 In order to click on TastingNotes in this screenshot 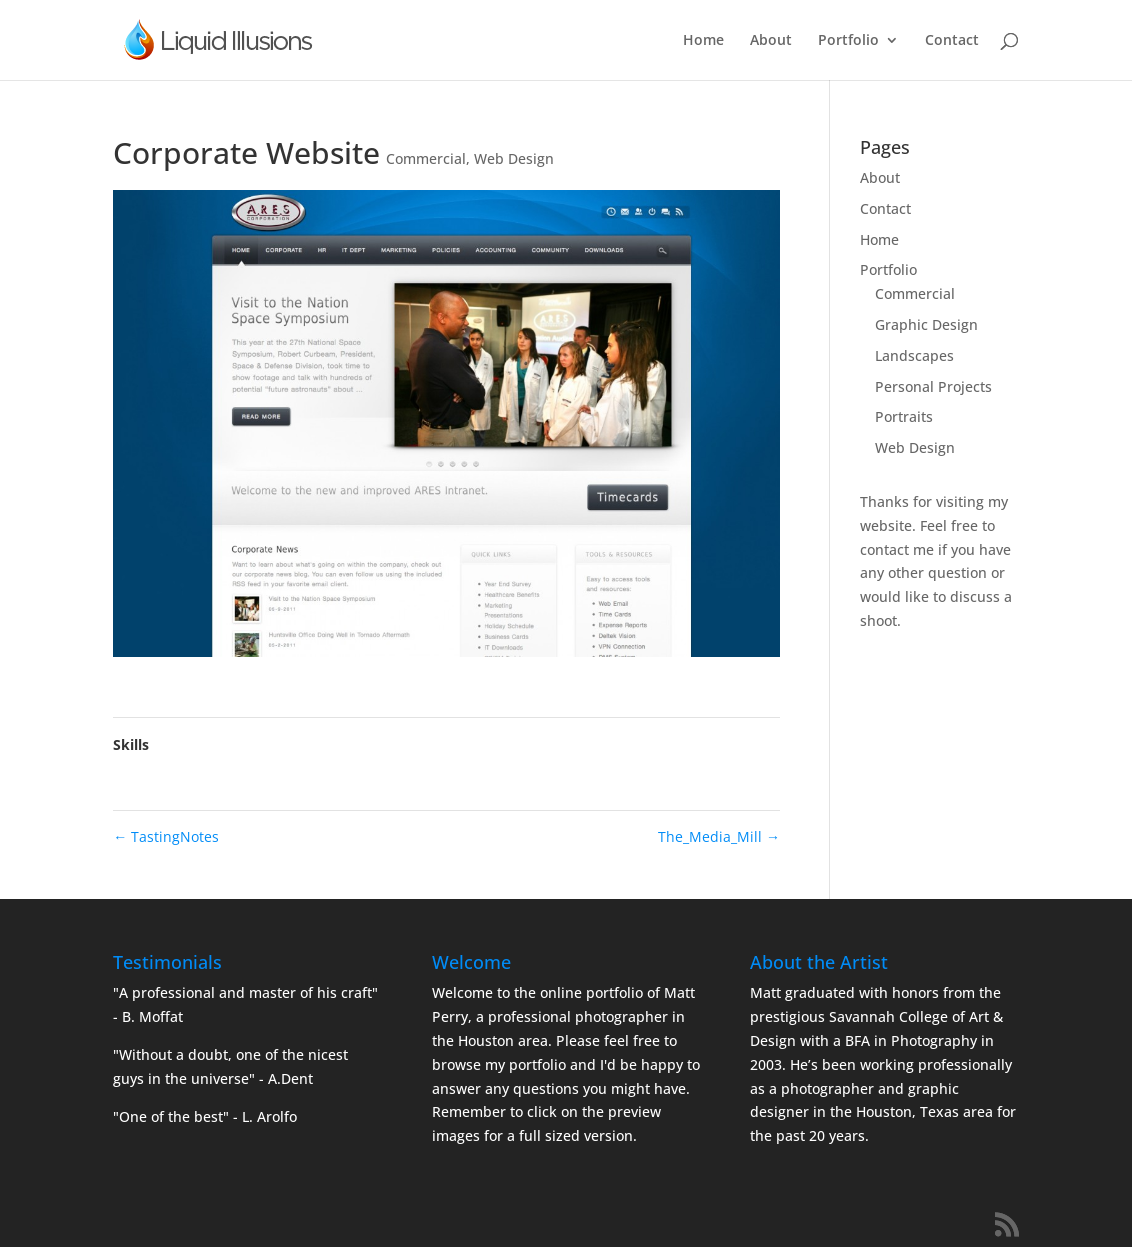, I will do `click(166, 836)`.